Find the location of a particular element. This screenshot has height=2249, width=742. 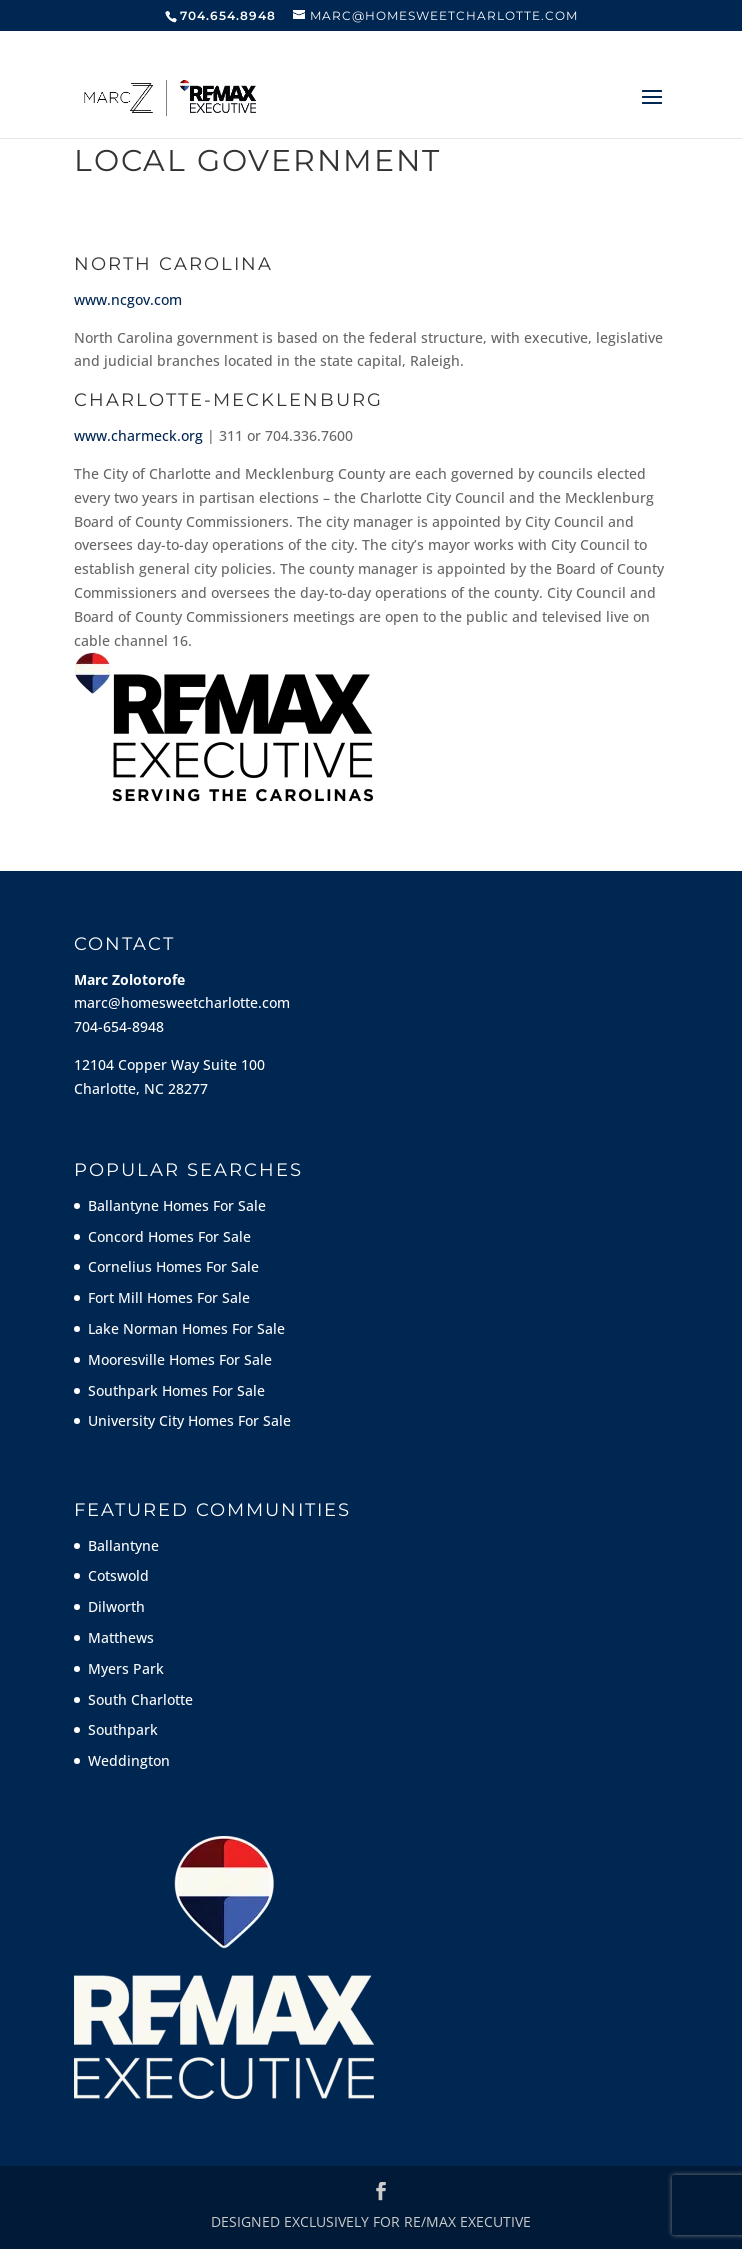

Myers Park is located at coordinates (126, 1668).